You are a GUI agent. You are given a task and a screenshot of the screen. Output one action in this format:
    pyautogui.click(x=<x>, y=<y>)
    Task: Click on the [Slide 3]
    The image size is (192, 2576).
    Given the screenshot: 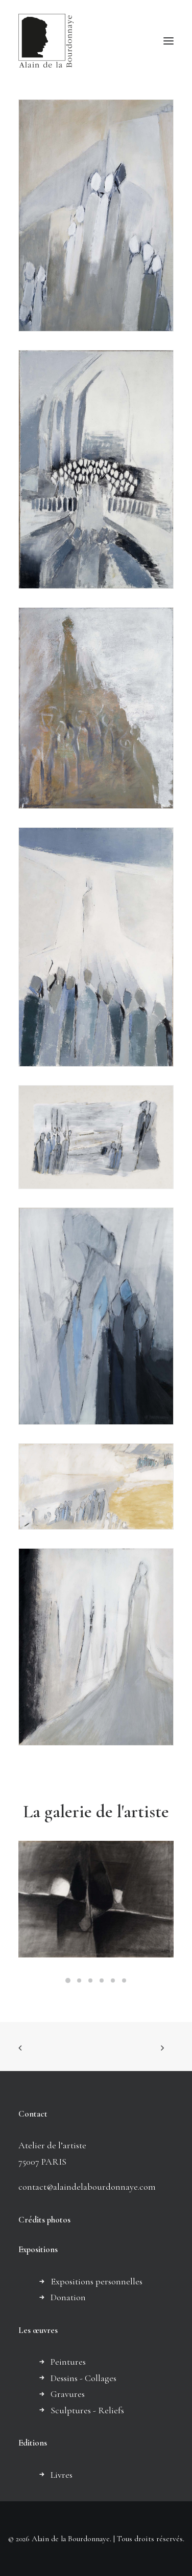 What is the action you would take?
    pyautogui.click(x=90, y=1980)
    